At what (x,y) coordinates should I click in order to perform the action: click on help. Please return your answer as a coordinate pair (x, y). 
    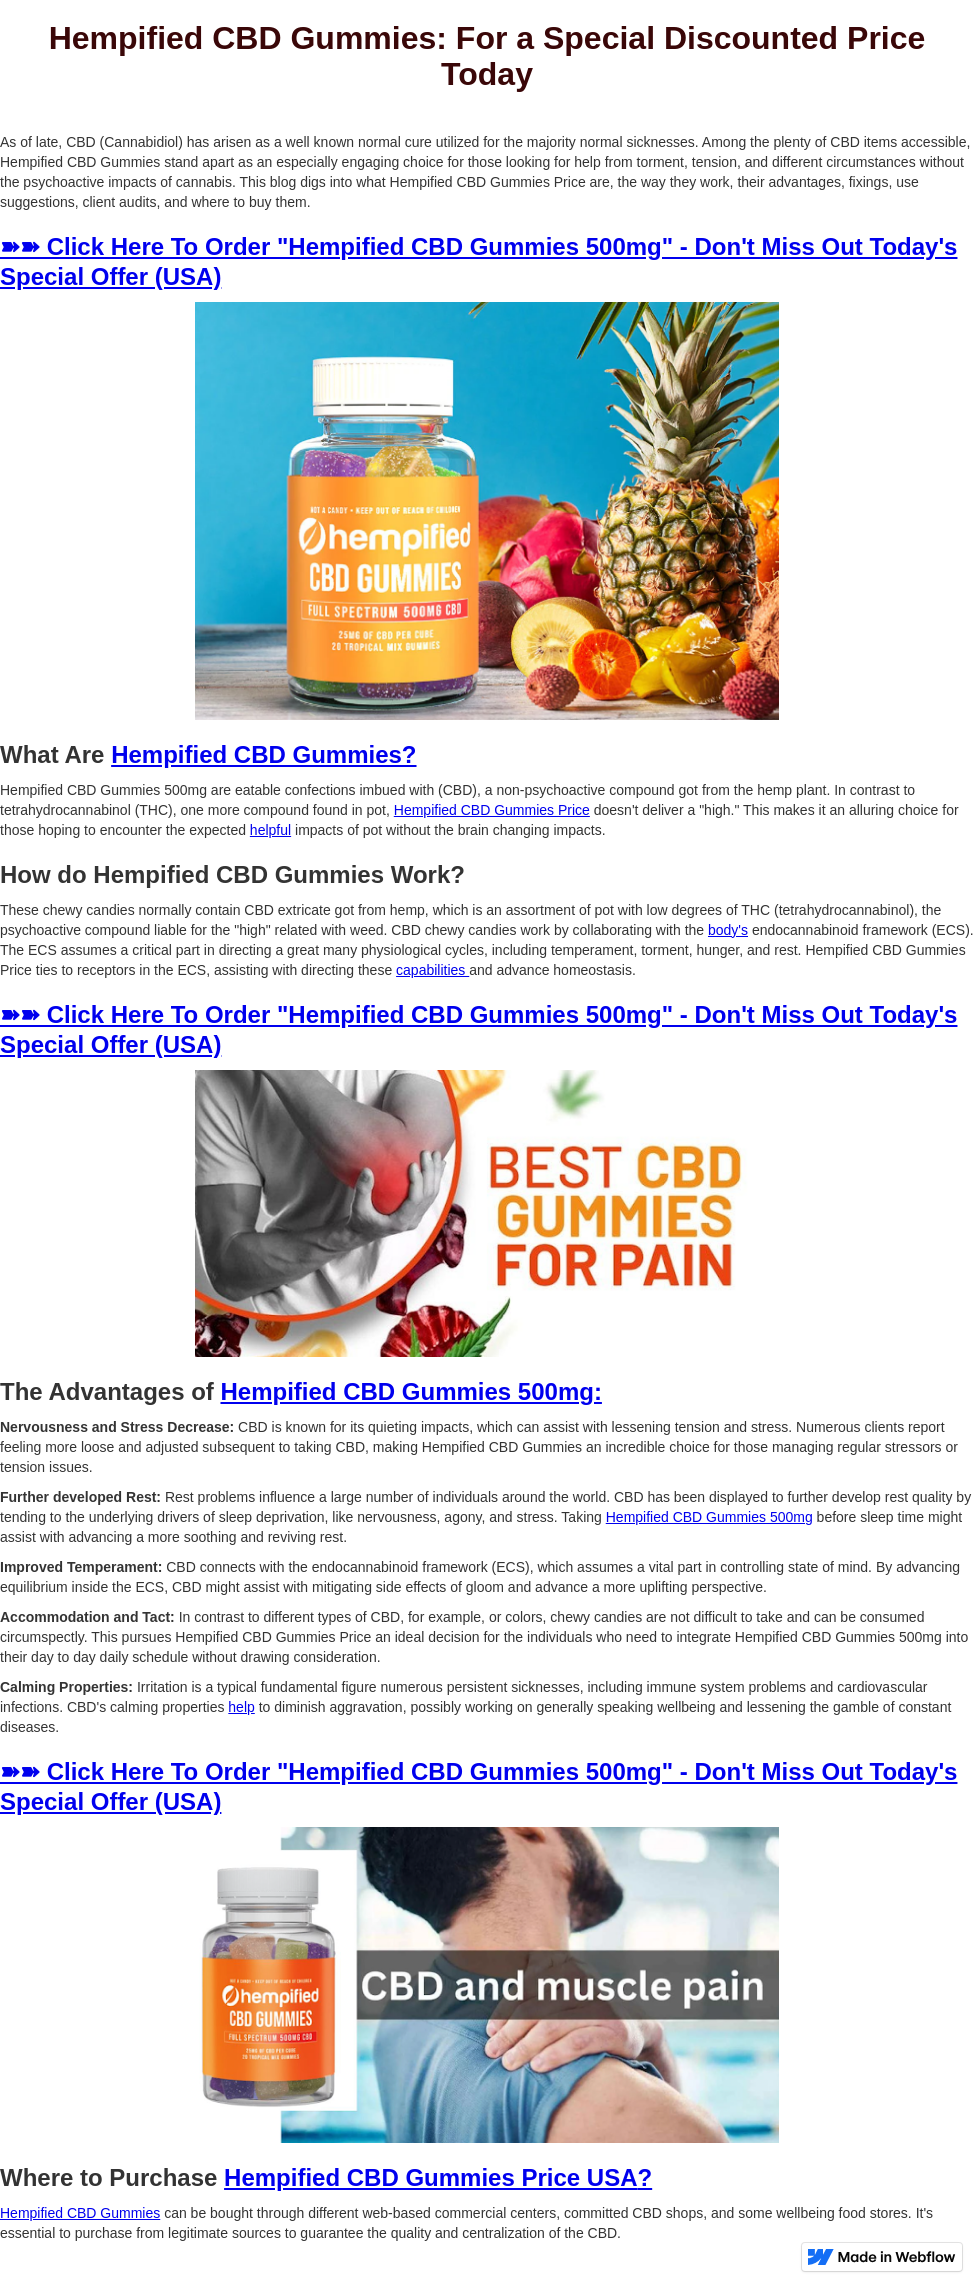
    Looking at the image, I should click on (241, 1707).